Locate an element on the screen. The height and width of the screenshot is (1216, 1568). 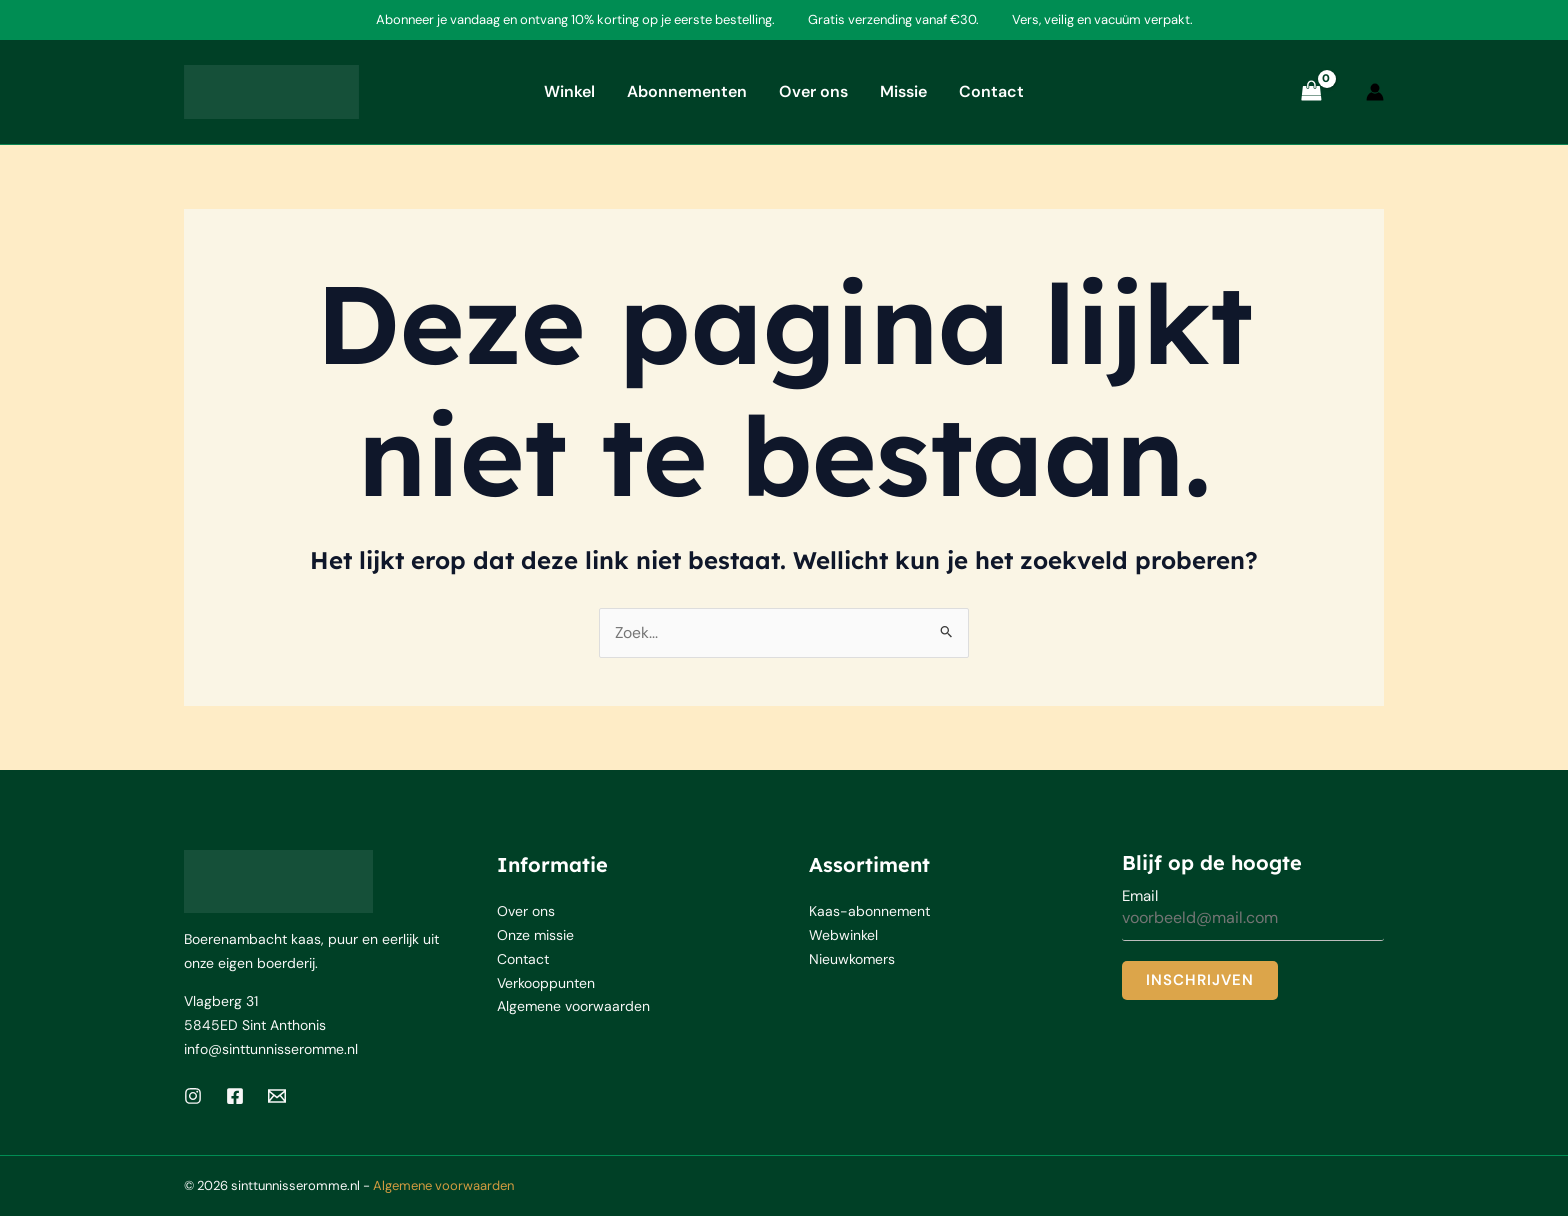
[Email 1] is located at coordinates (277, 1096).